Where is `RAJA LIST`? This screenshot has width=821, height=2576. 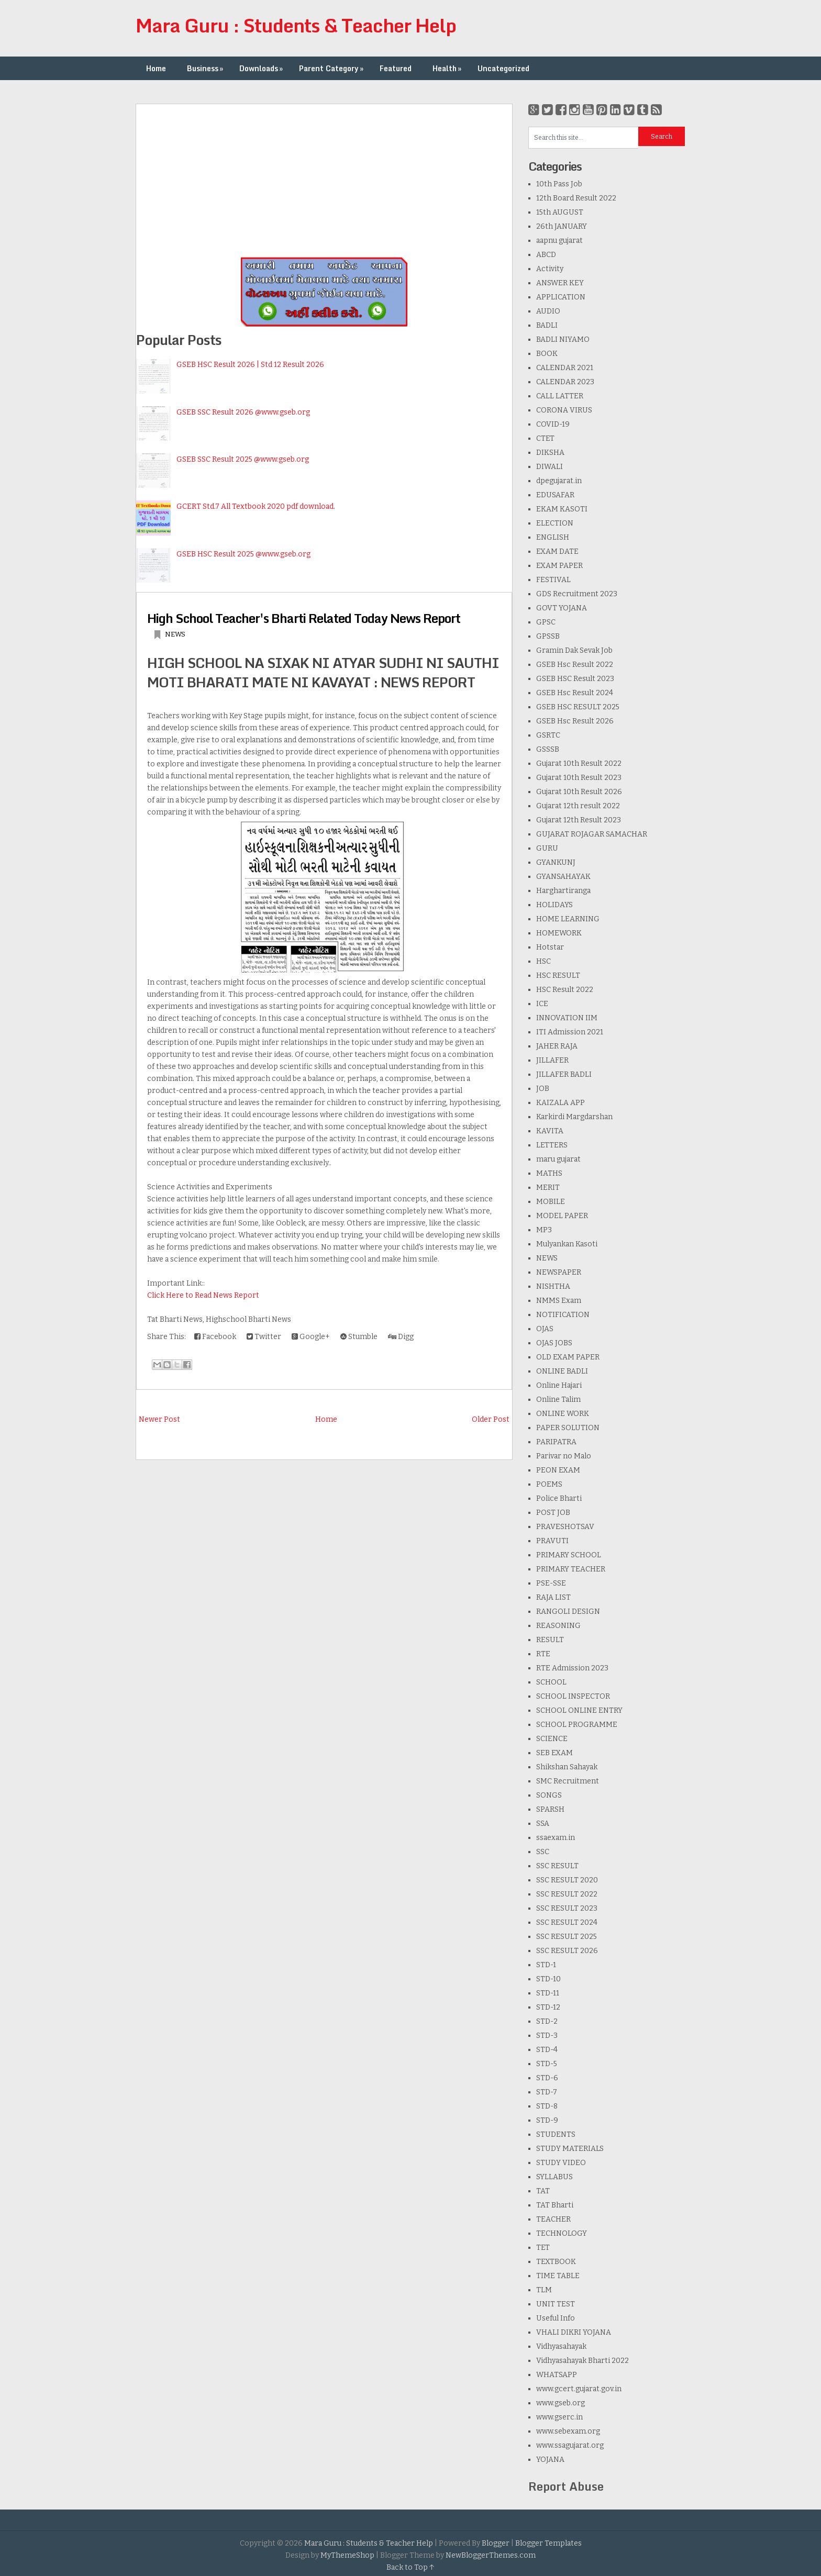
RAJA LIST is located at coordinates (553, 1597).